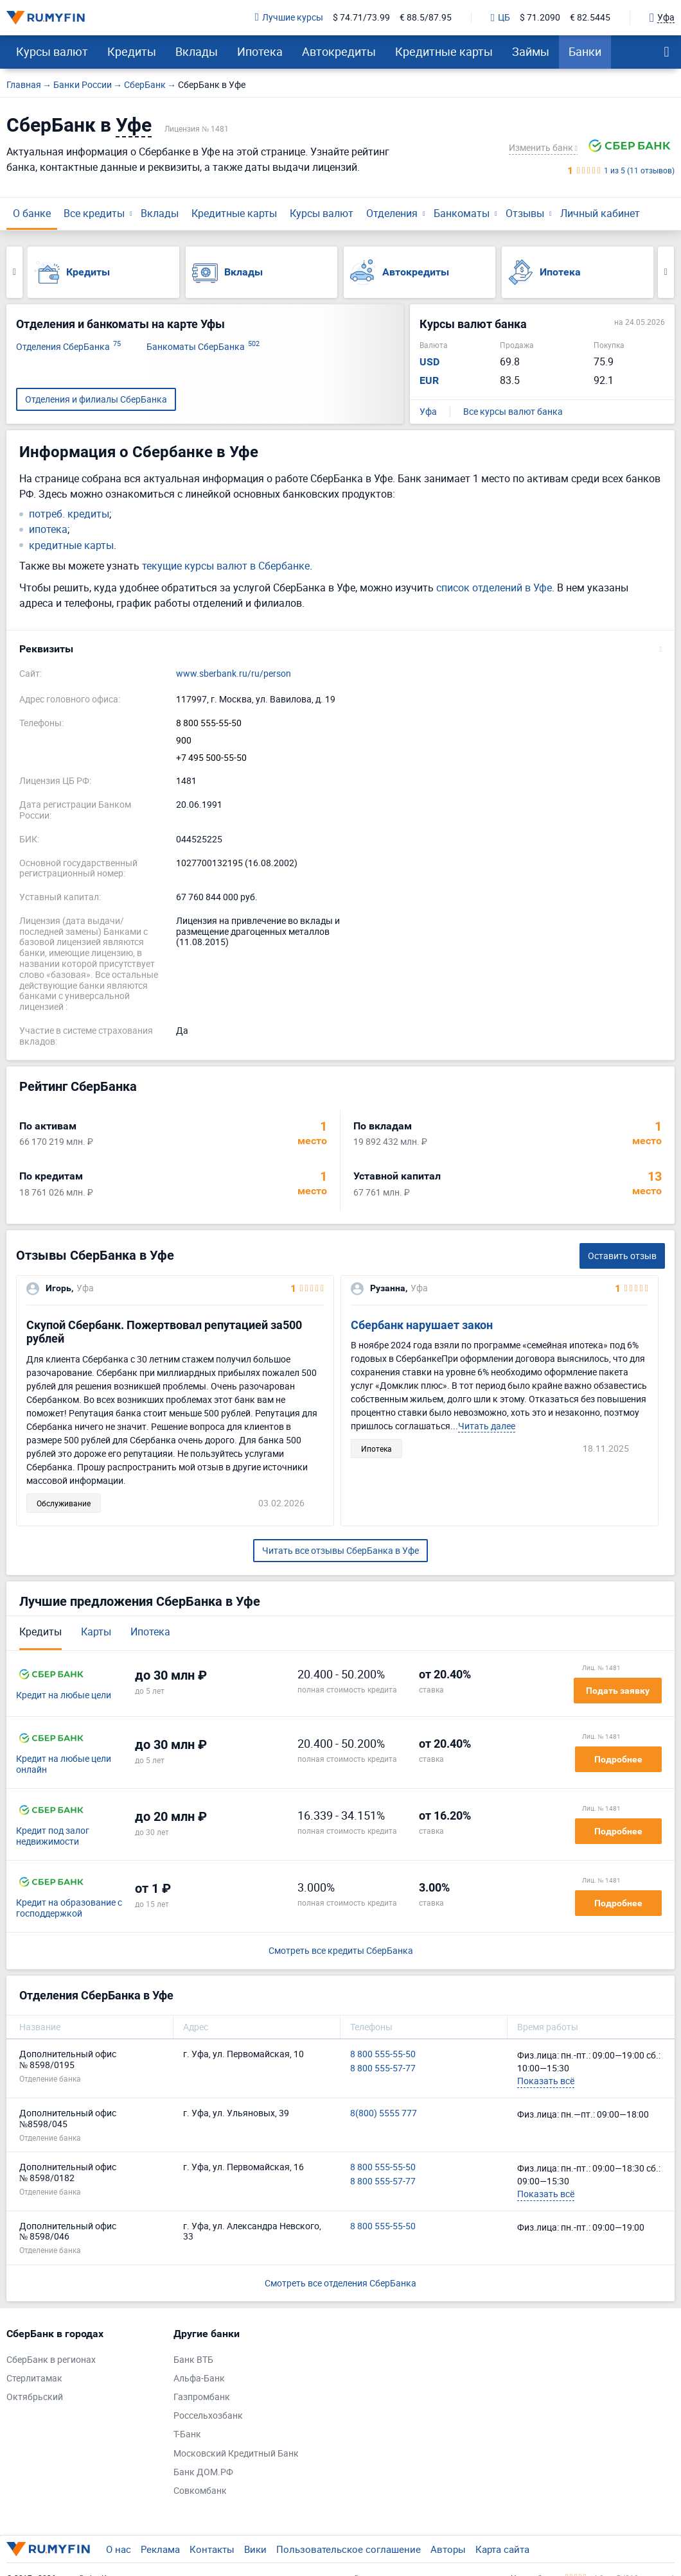 The height and width of the screenshot is (2576, 681). What do you see at coordinates (426, 17) in the screenshot?
I see `€ 88.5/87.95` at bounding box center [426, 17].